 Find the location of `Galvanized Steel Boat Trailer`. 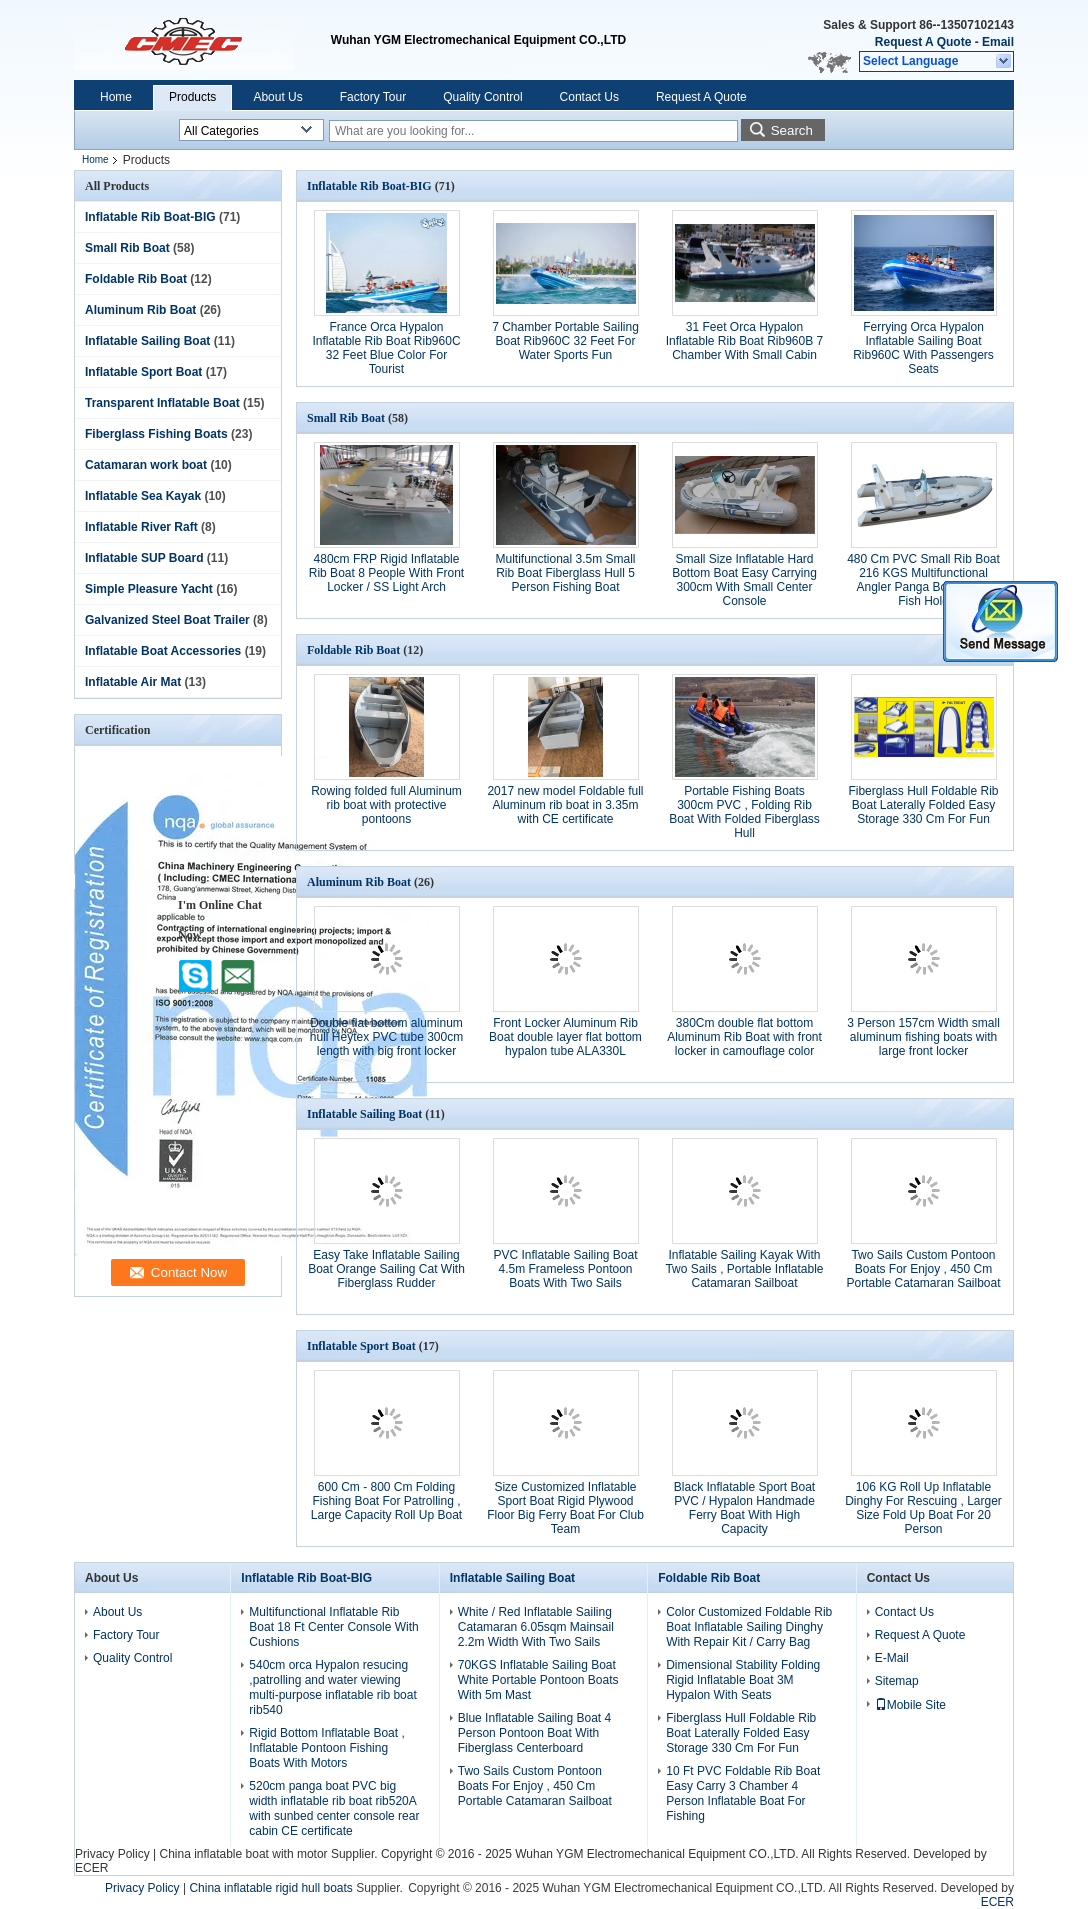

Galvanized Steel Boat Trailer is located at coordinates (167, 620).